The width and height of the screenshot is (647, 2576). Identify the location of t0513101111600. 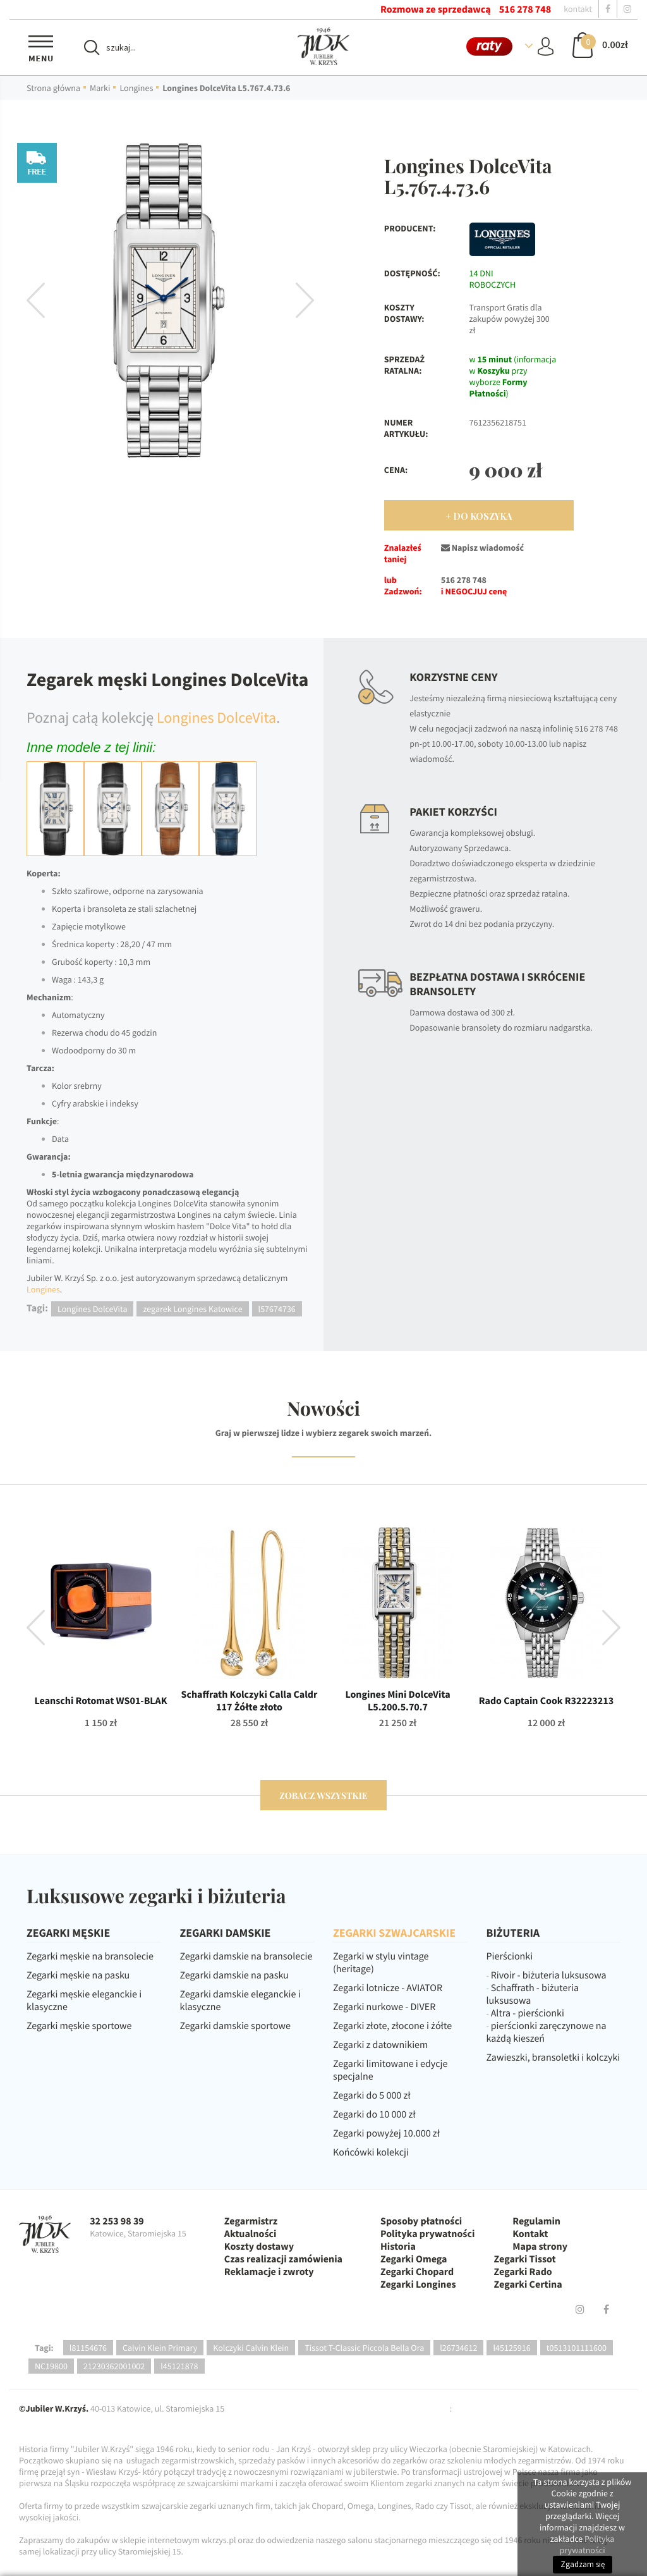
(577, 2347).